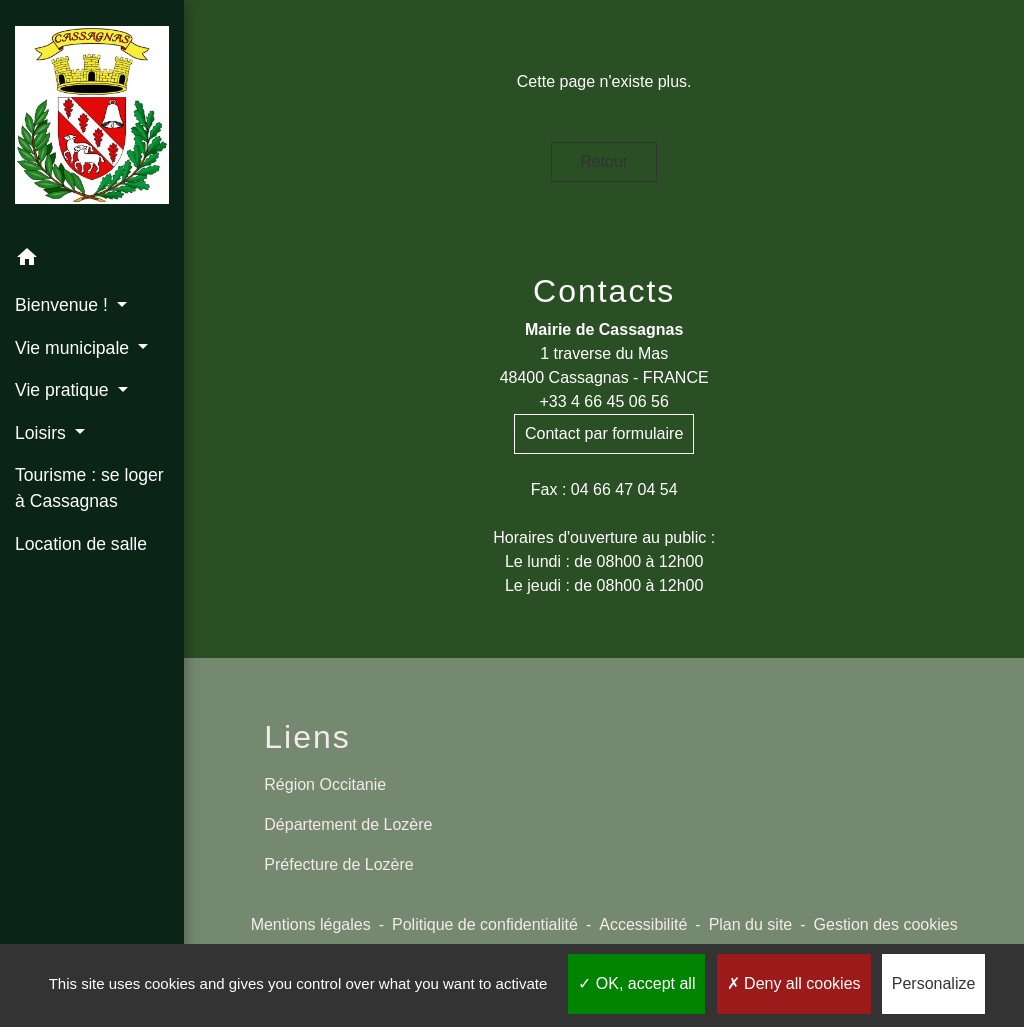 The height and width of the screenshot is (1027, 1024). What do you see at coordinates (43, 433) in the screenshot?
I see `Loisirs [button]` at bounding box center [43, 433].